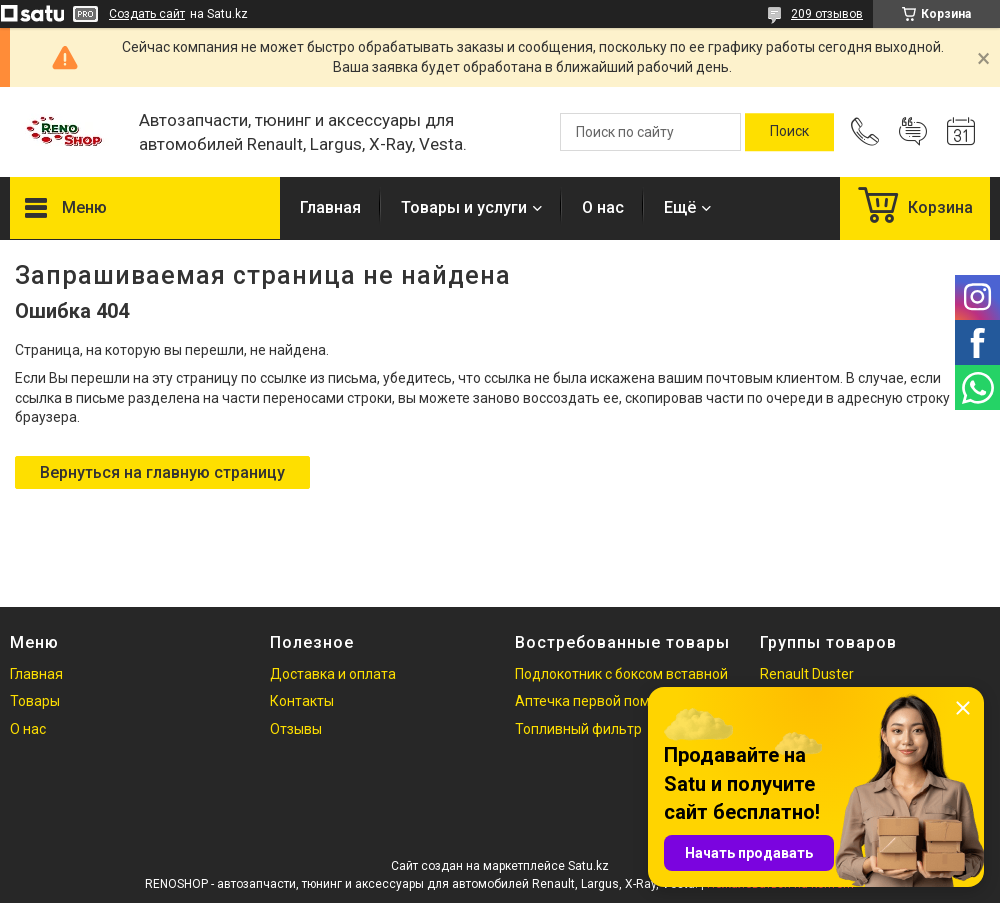 The height and width of the screenshot is (903, 1000). What do you see at coordinates (789, 132) in the screenshot?
I see `[Искать]` at bounding box center [789, 132].